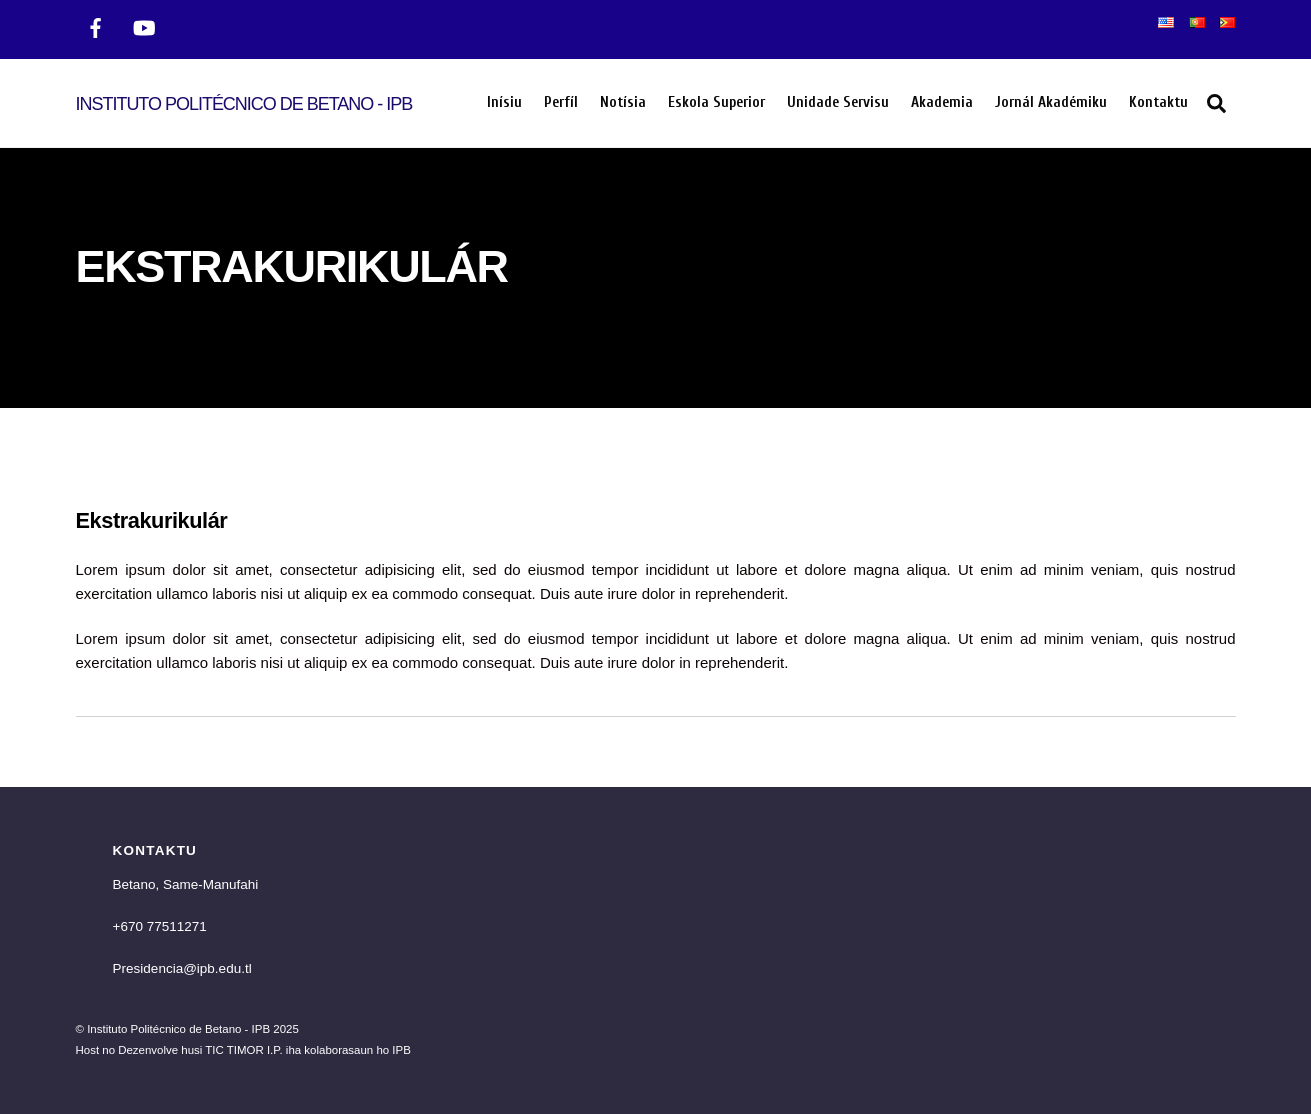 This screenshot has height=1114, width=1311. I want to click on Instituto Politécnico de Betano - IPB, so click(178, 1029).